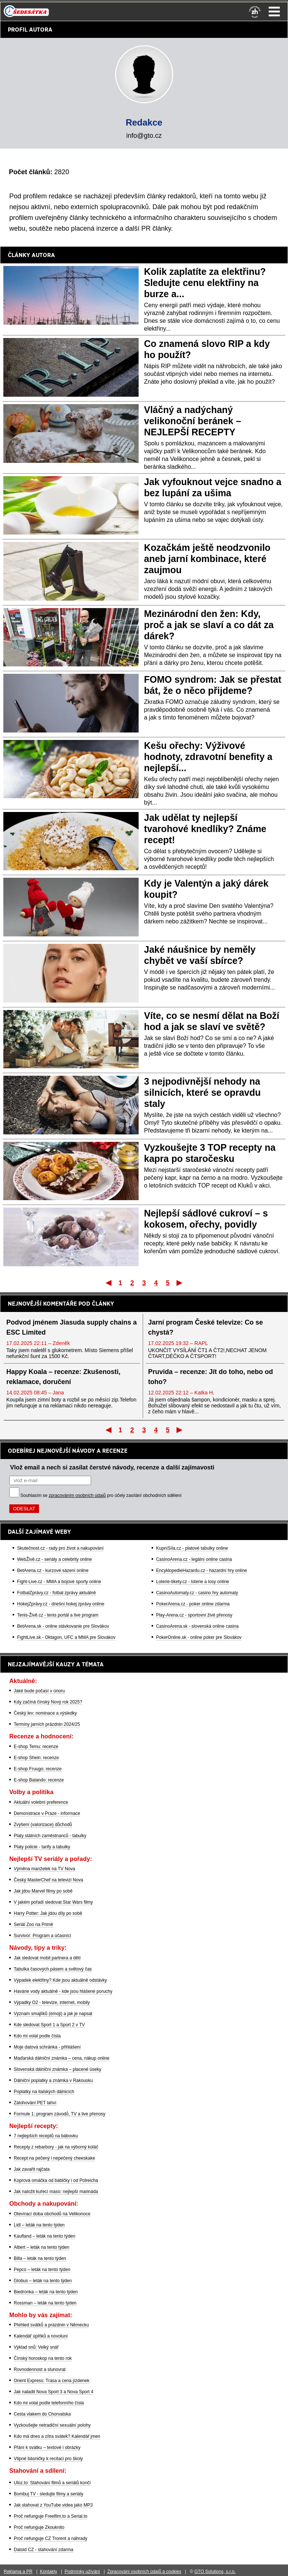 The width and height of the screenshot is (288, 2576). Describe the element at coordinates (215, 2571) in the screenshot. I see `GTO Solutions, s.r.o.` at that location.